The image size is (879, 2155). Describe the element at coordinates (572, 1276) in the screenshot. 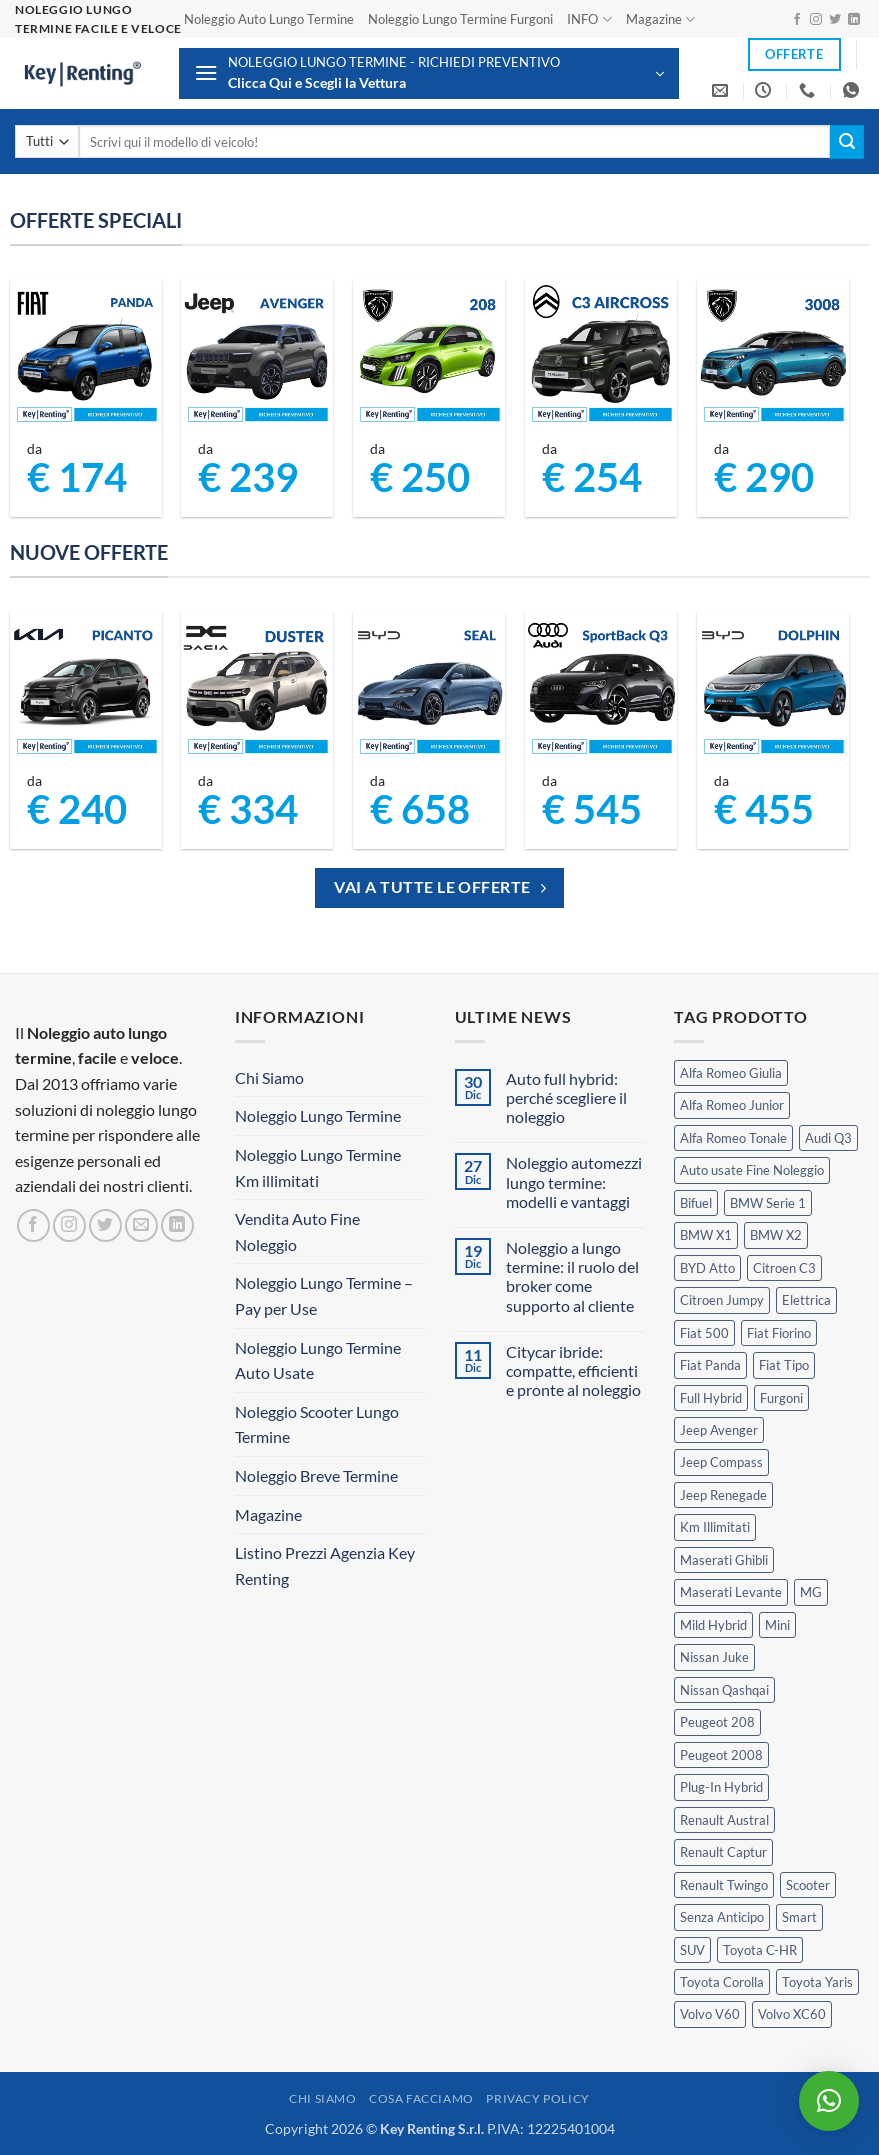

I see `Noleggio a lungo termine: il ruolo del broker come supporto al cliente` at that location.